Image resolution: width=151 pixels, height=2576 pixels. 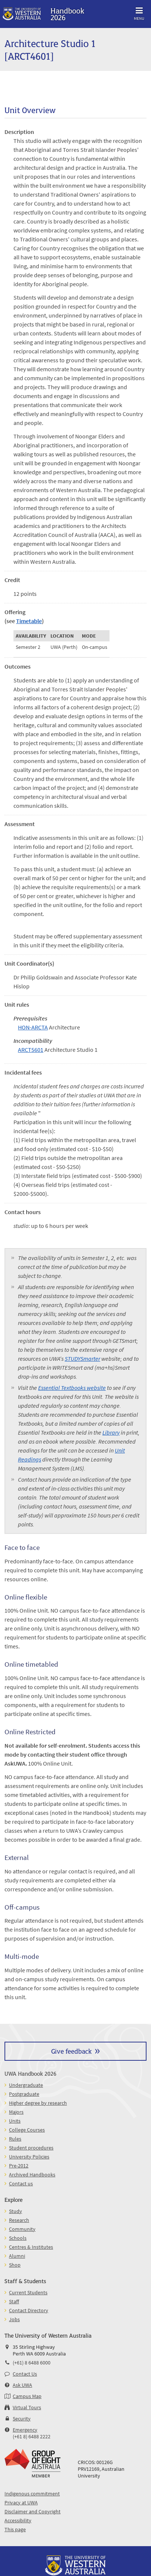 I want to click on Privacy at UWA, so click(x=21, y=2502).